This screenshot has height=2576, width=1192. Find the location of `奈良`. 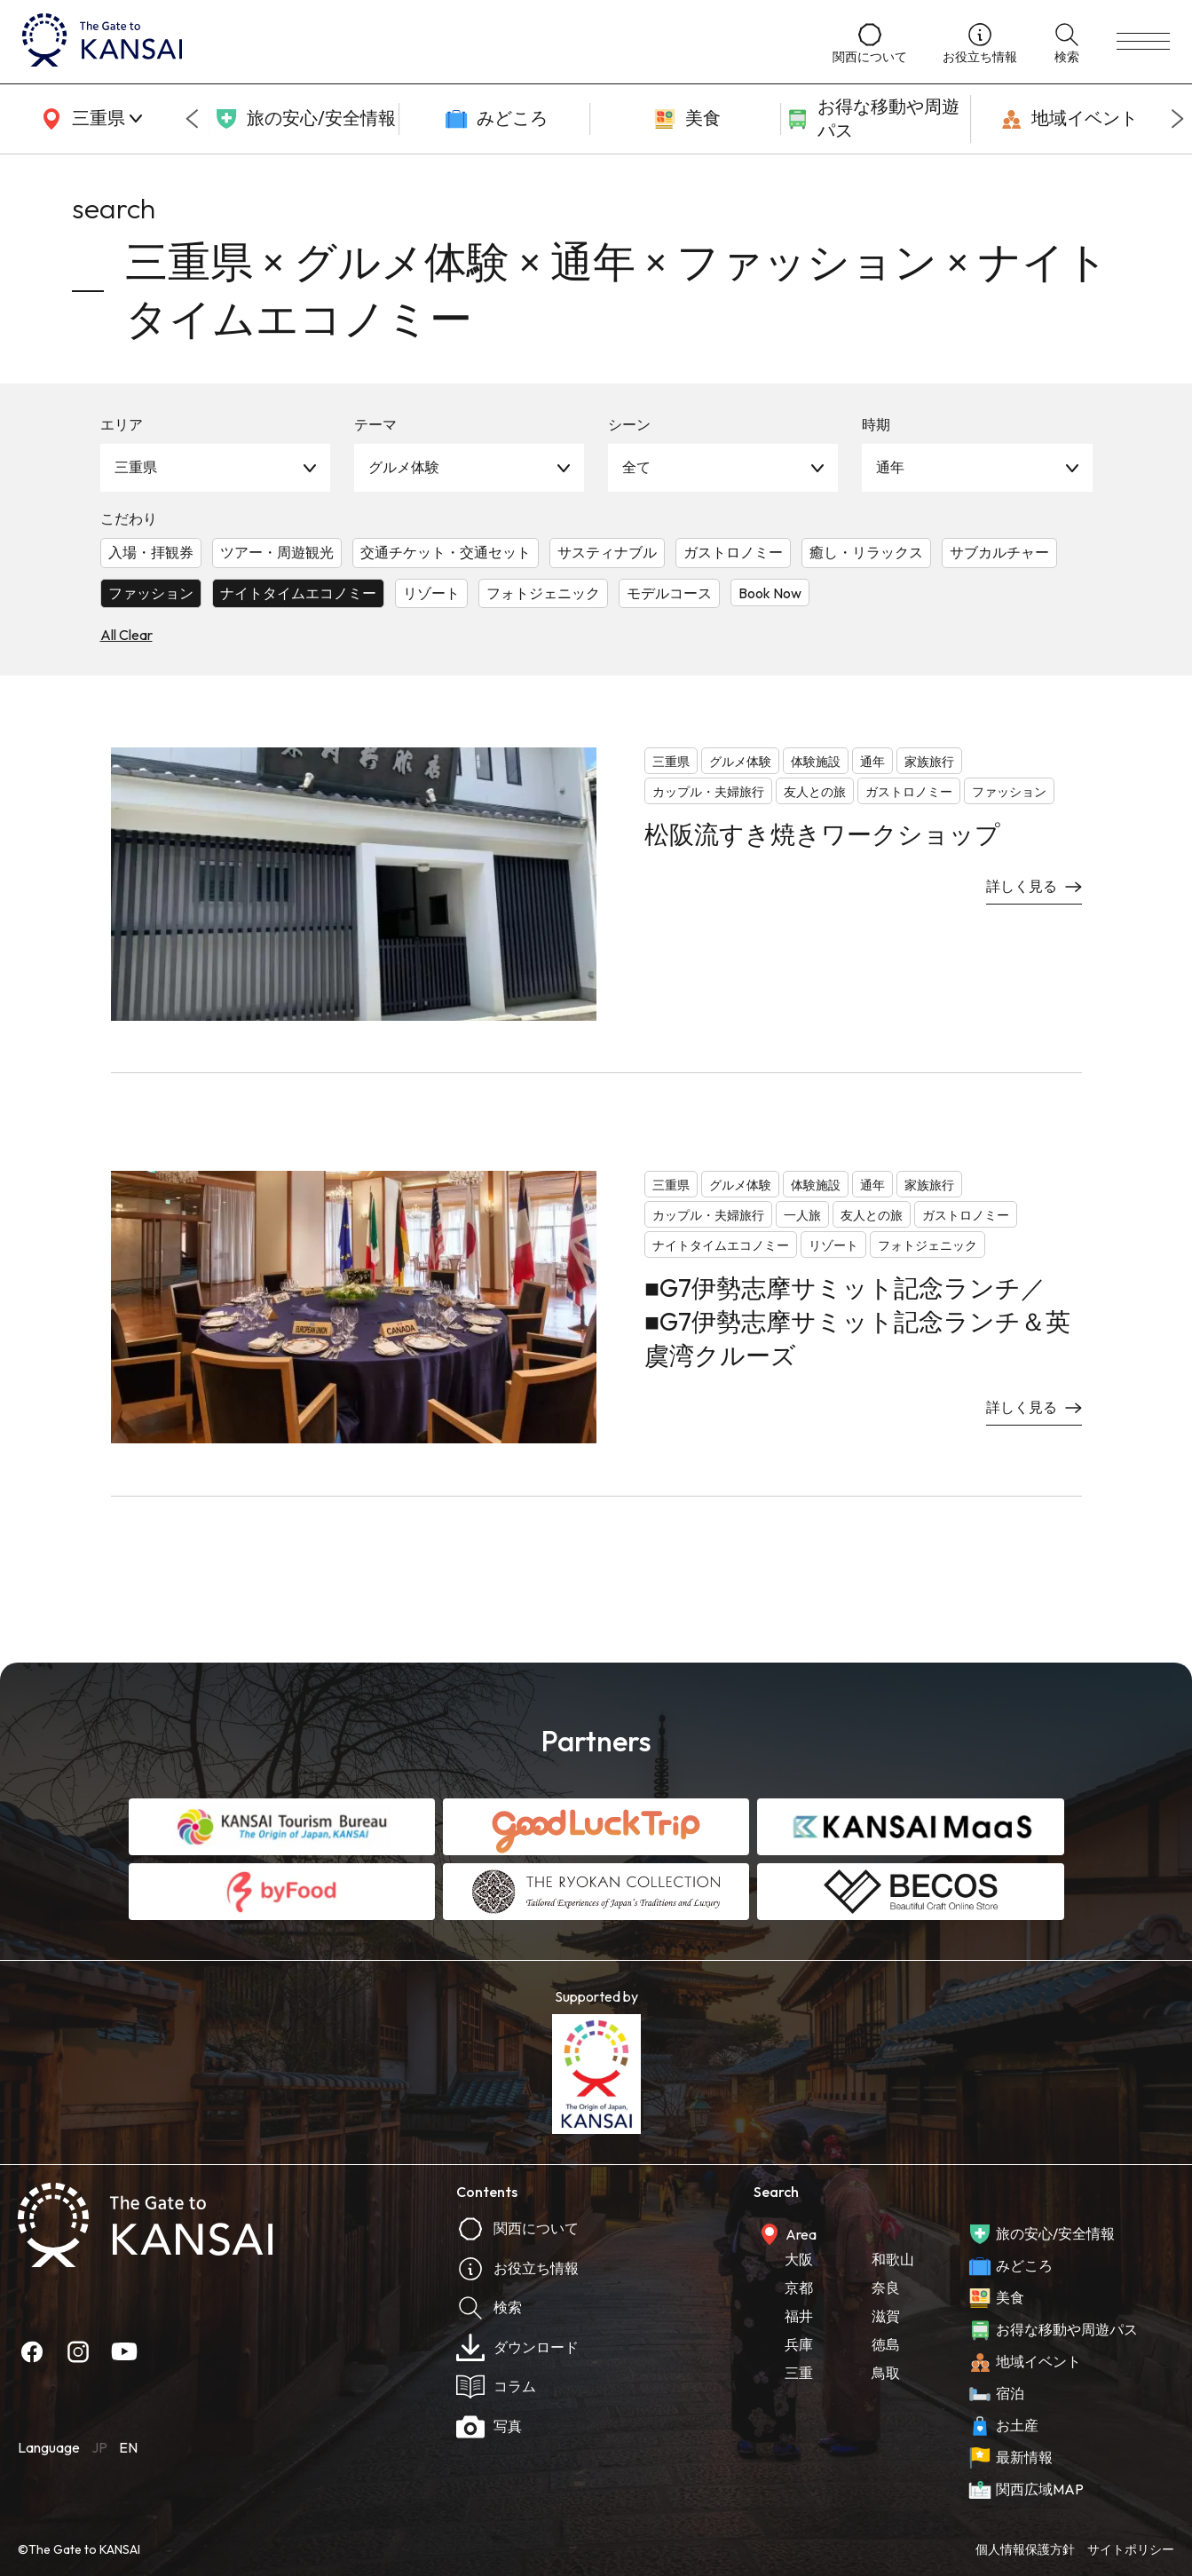

奈良 is located at coordinates (886, 2287).